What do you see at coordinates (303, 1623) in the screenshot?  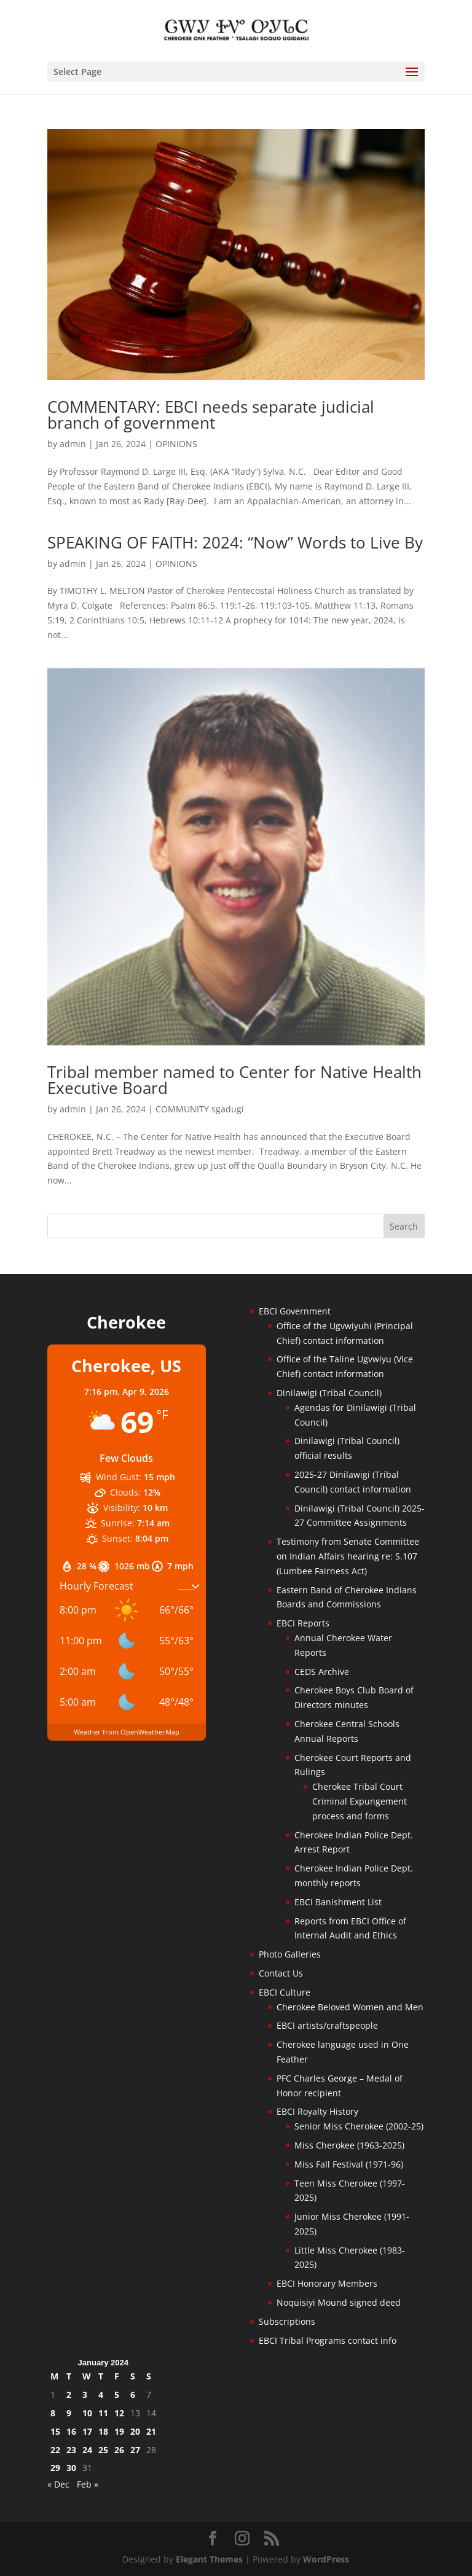 I see `EBCI Reports` at bounding box center [303, 1623].